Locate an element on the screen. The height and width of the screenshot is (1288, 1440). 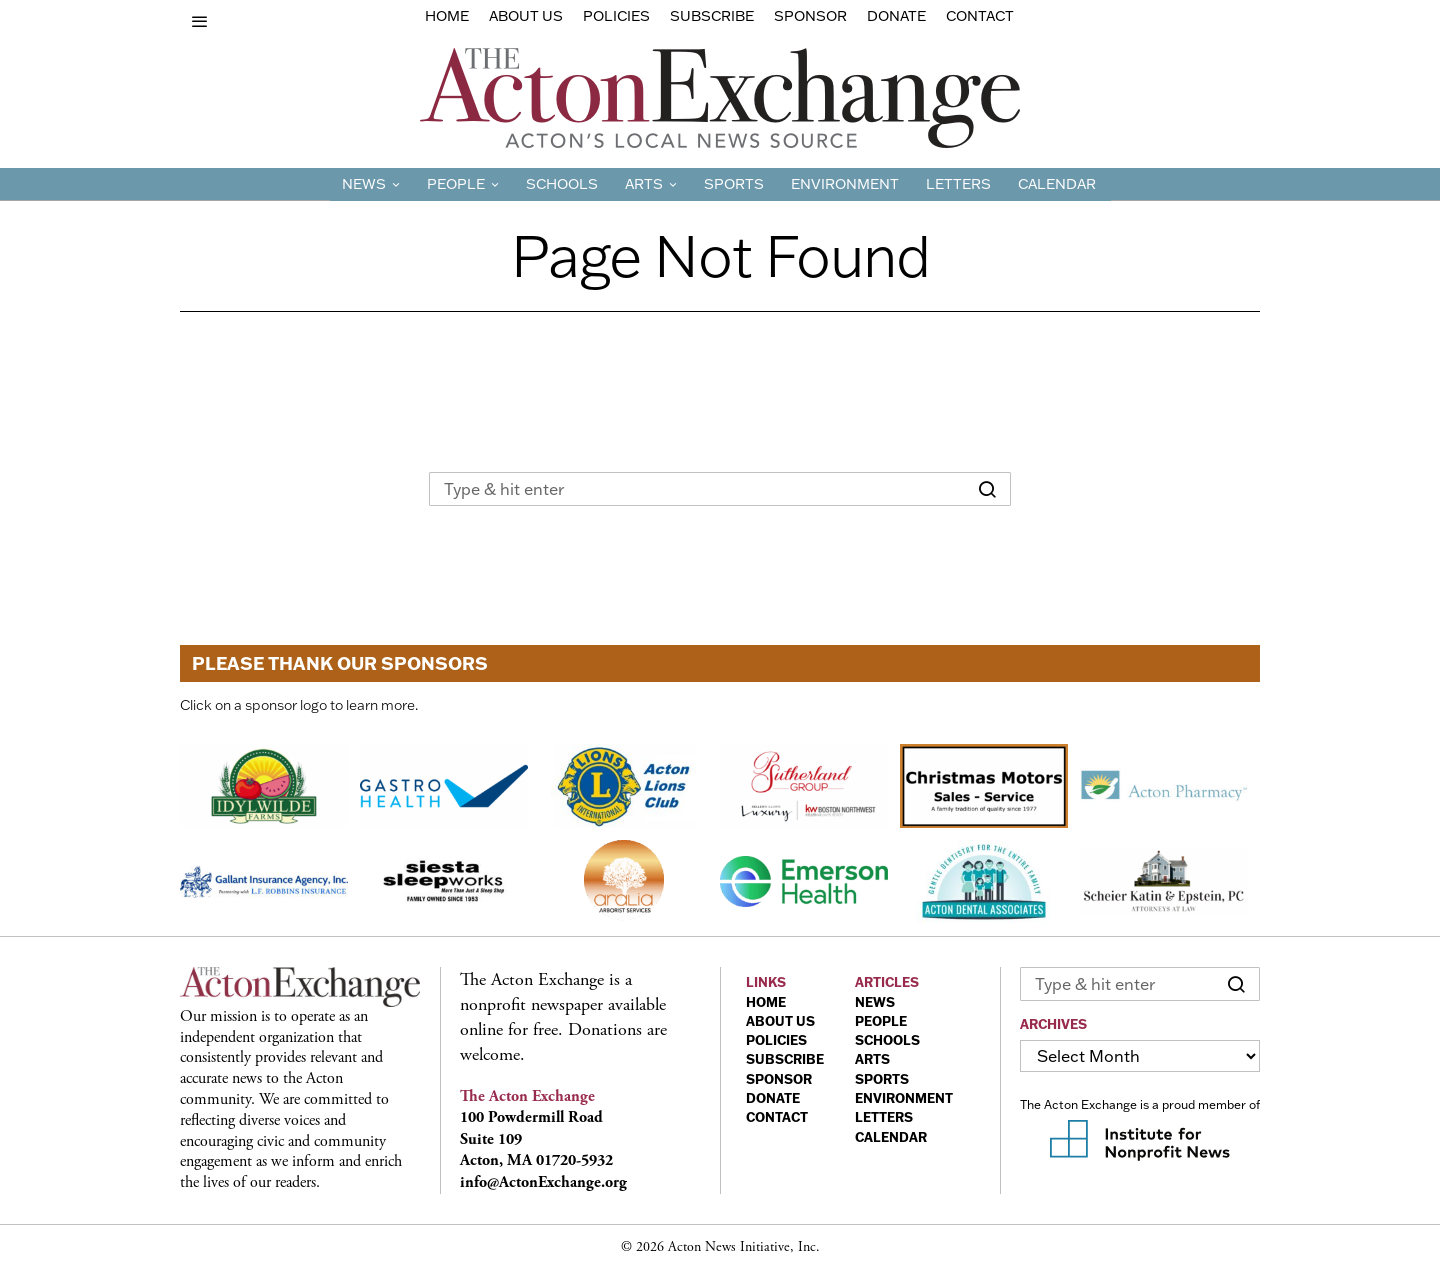
Contact is located at coordinates (980, 16).